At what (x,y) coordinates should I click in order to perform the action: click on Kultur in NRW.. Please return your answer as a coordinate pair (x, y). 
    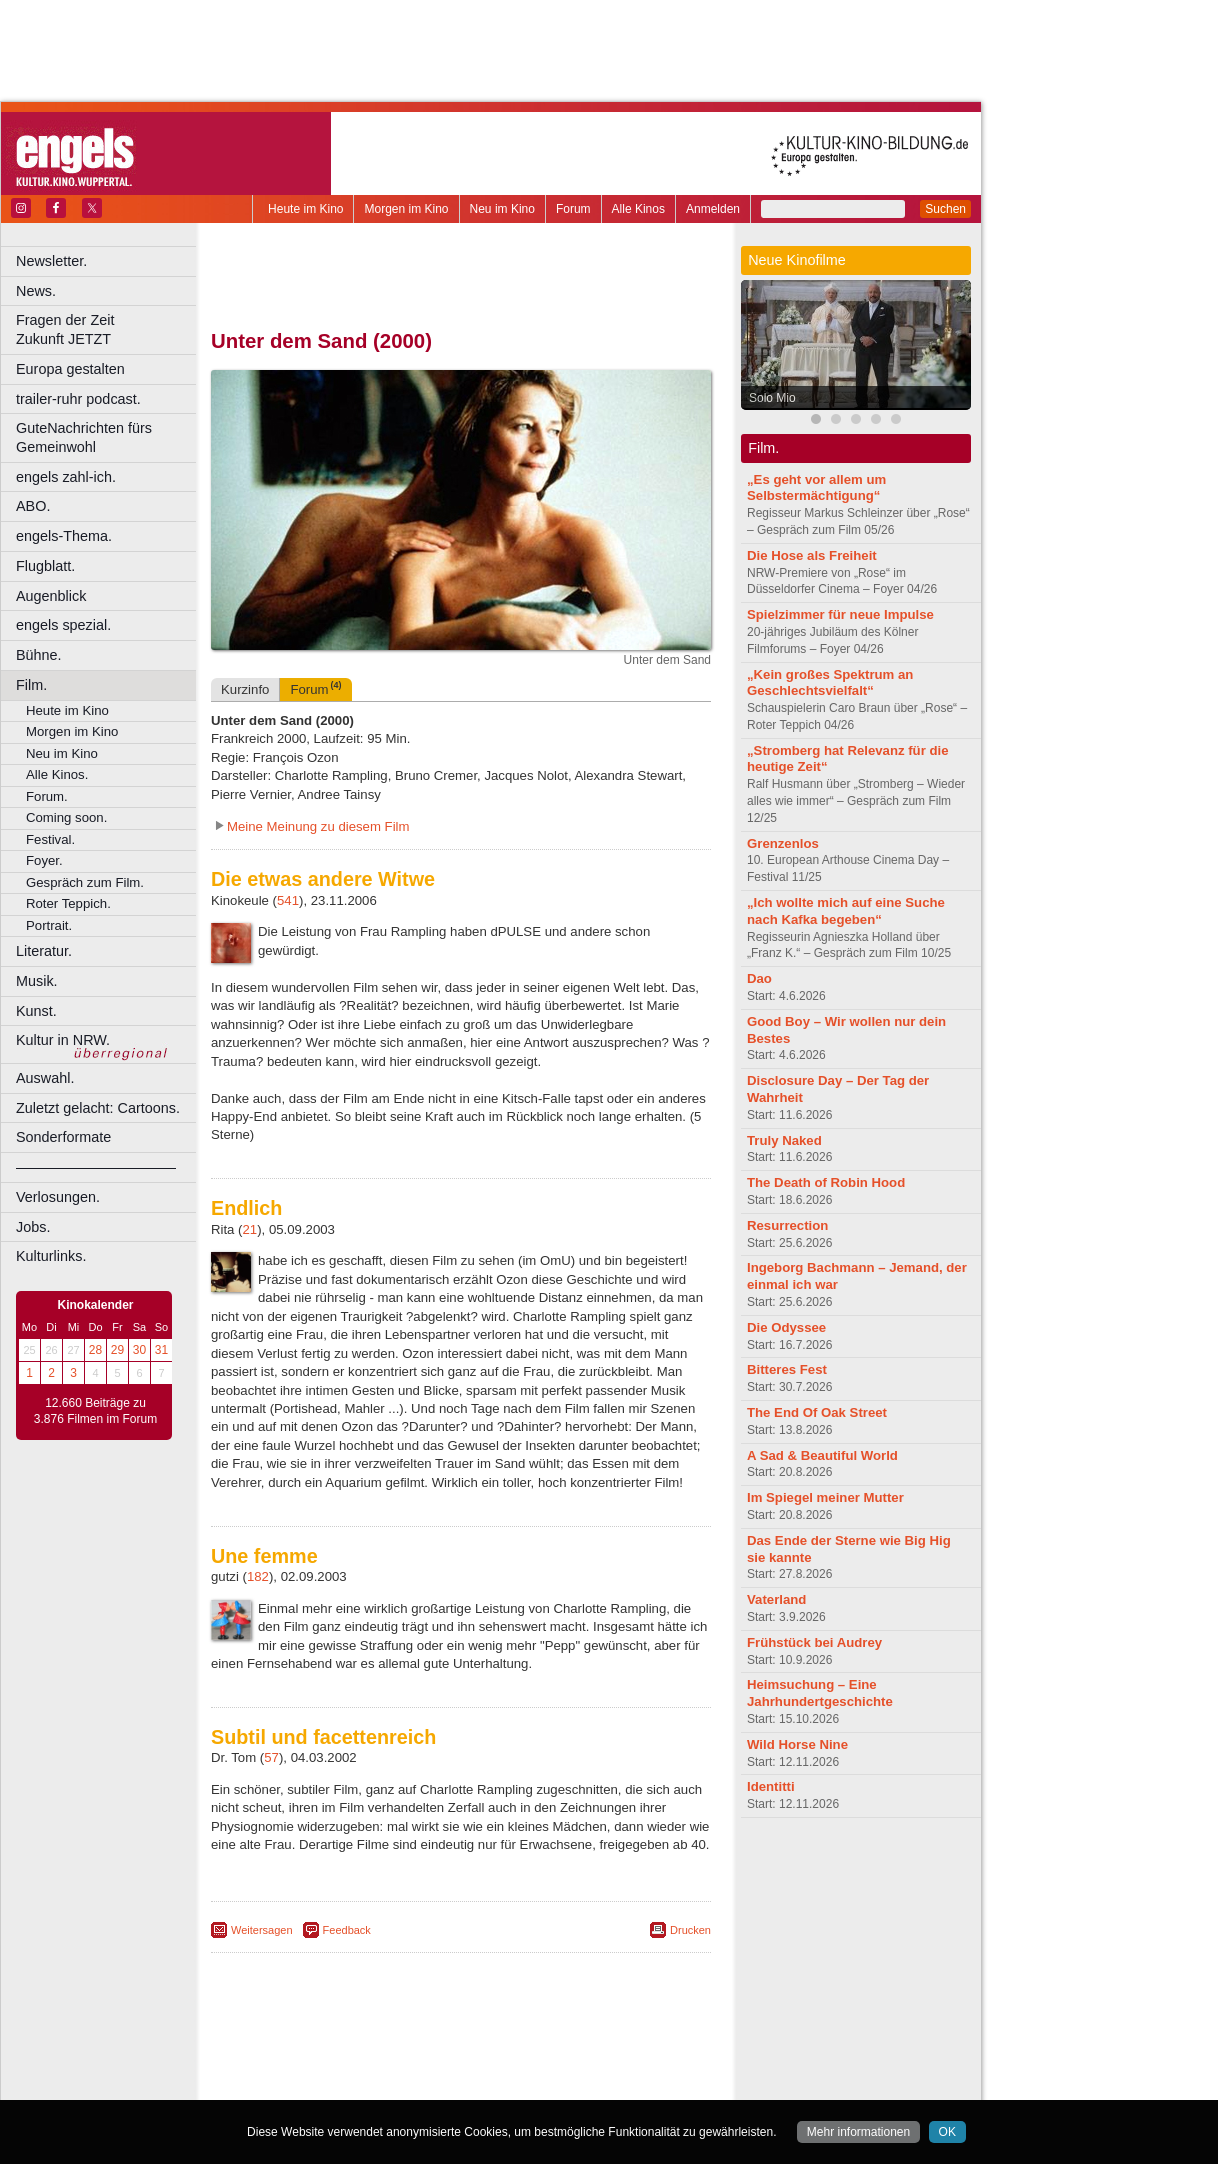
    Looking at the image, I should click on (63, 1040).